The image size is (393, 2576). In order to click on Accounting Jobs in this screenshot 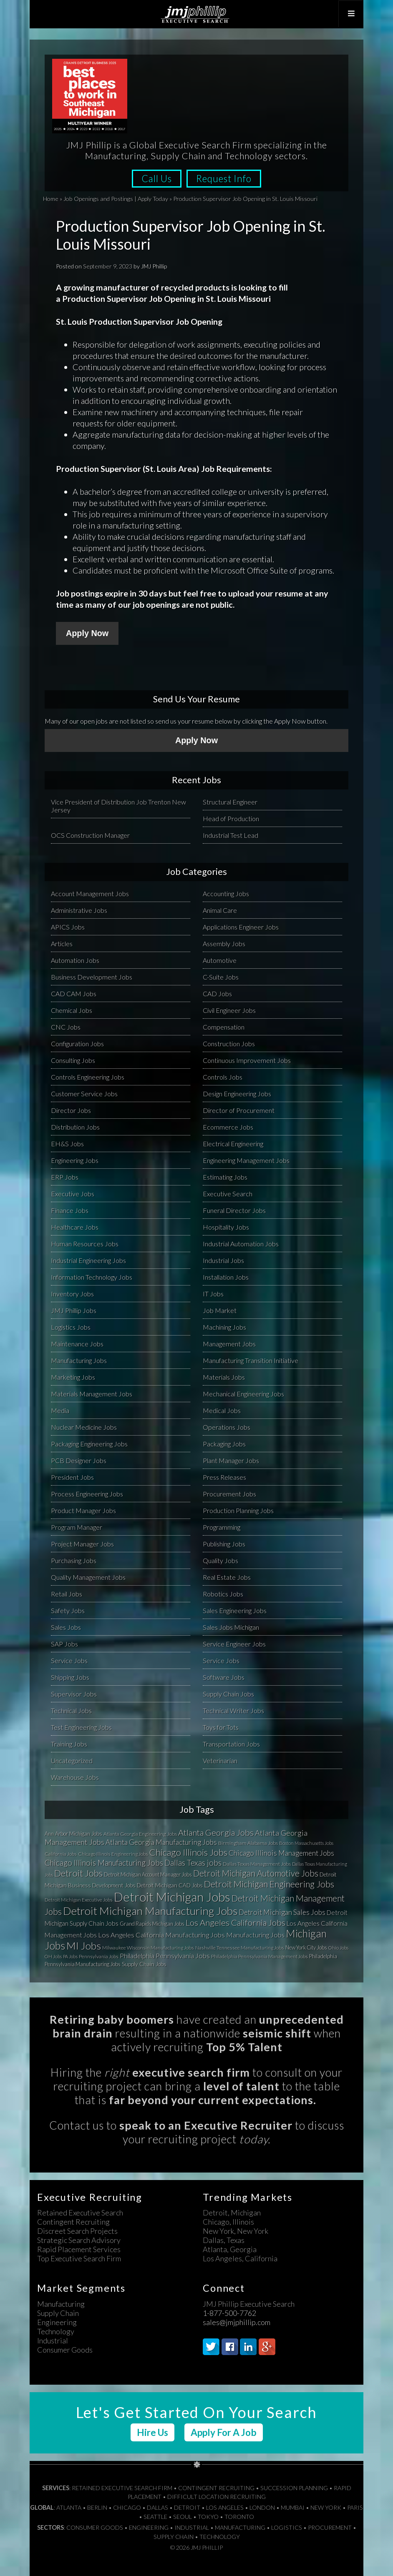, I will do `click(226, 893)`.